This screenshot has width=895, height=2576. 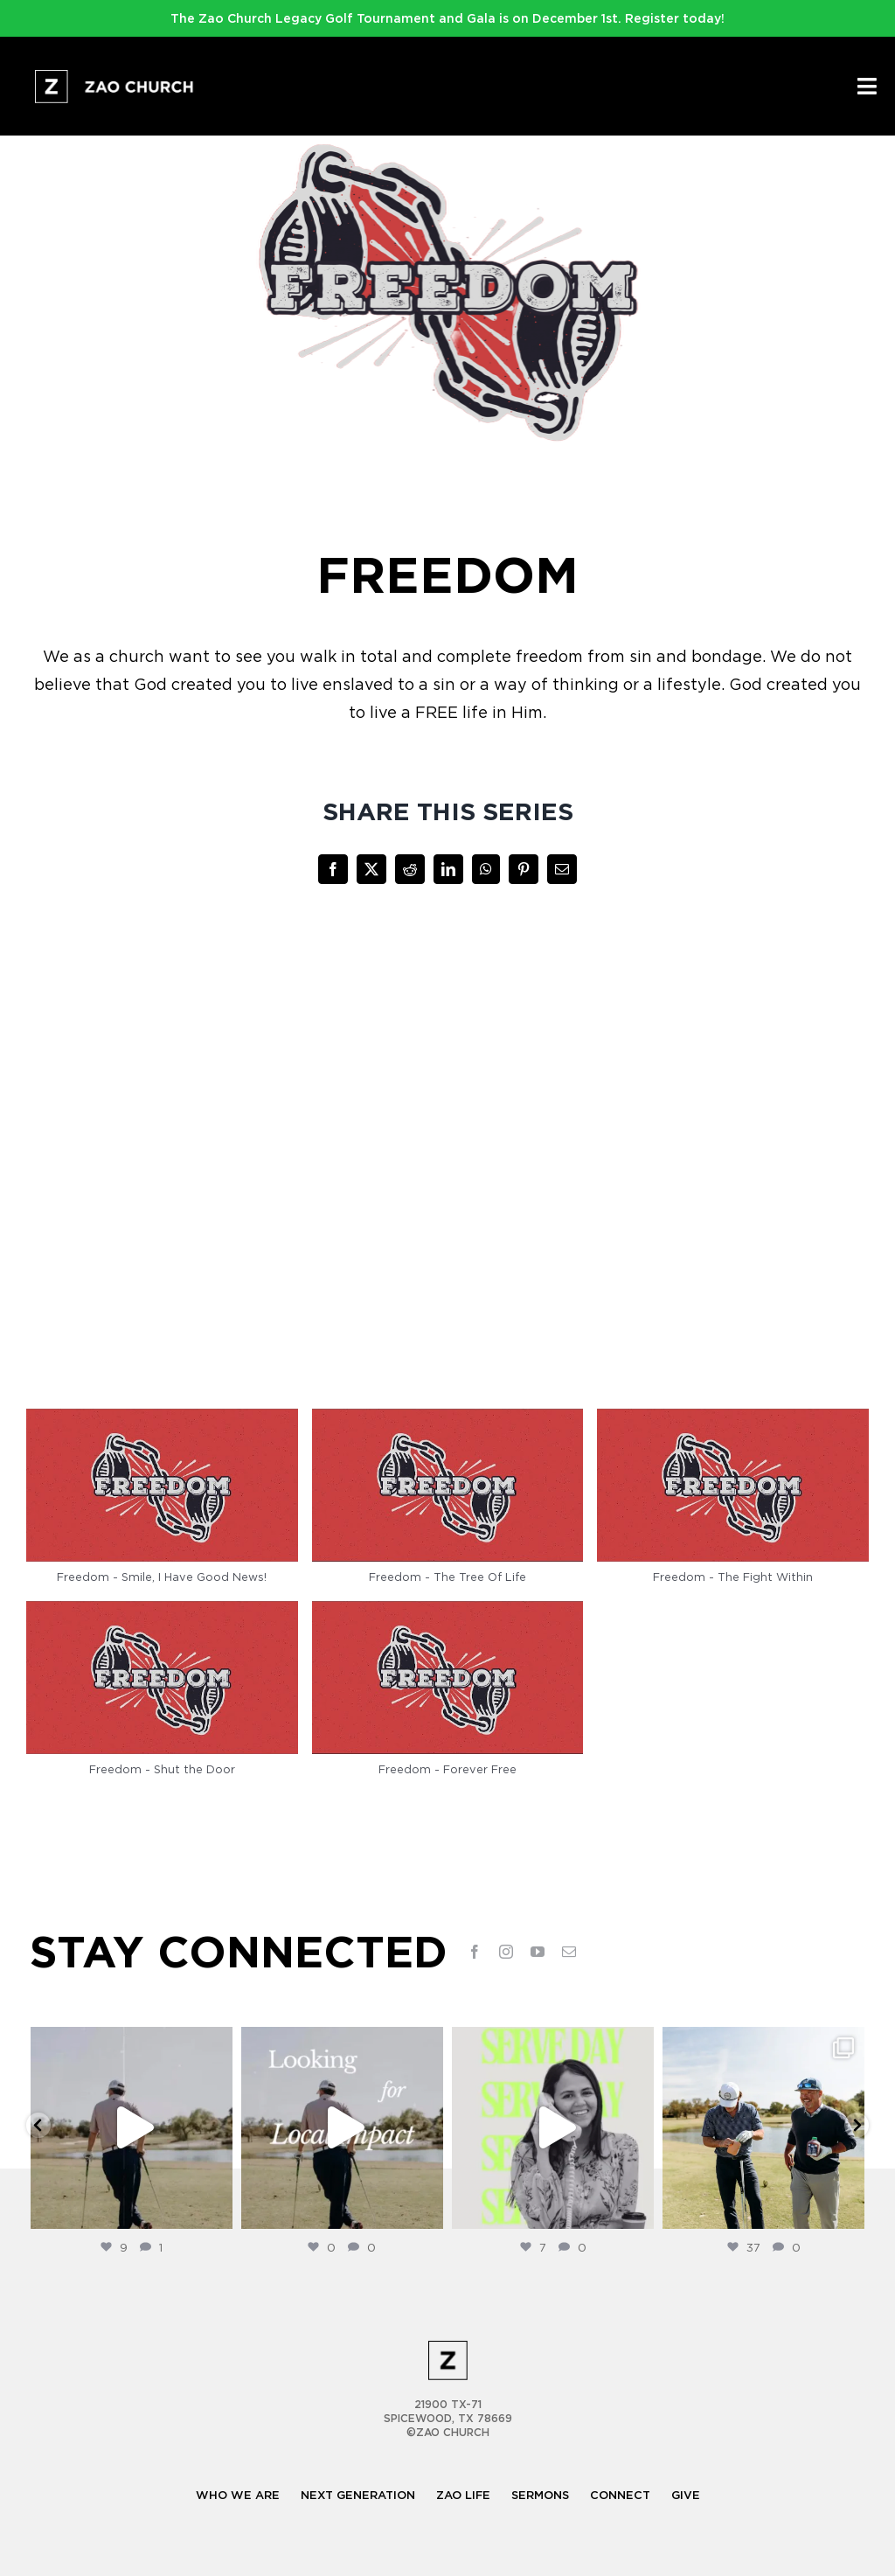 What do you see at coordinates (569, 1952) in the screenshot?
I see `[mail]` at bounding box center [569, 1952].